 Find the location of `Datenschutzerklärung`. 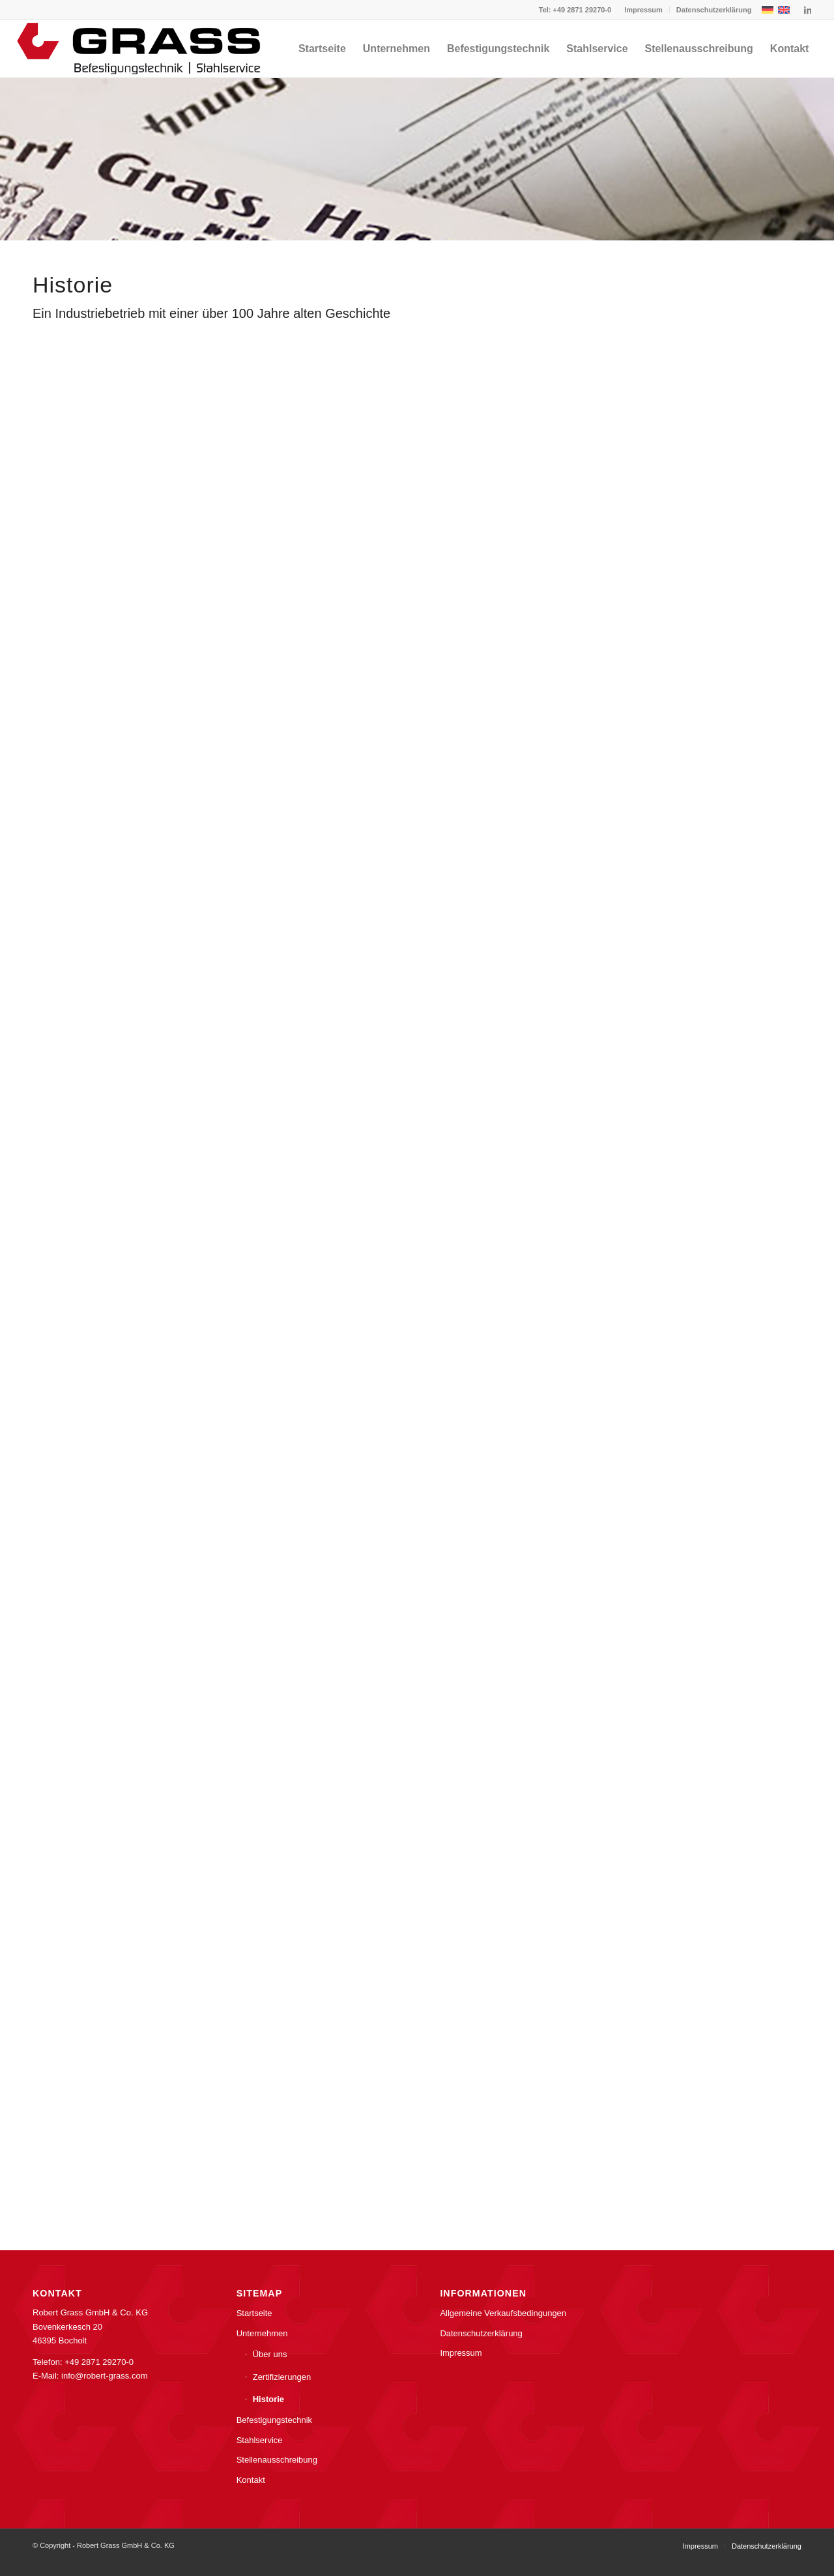

Datenschutzerklärung is located at coordinates (714, 10).